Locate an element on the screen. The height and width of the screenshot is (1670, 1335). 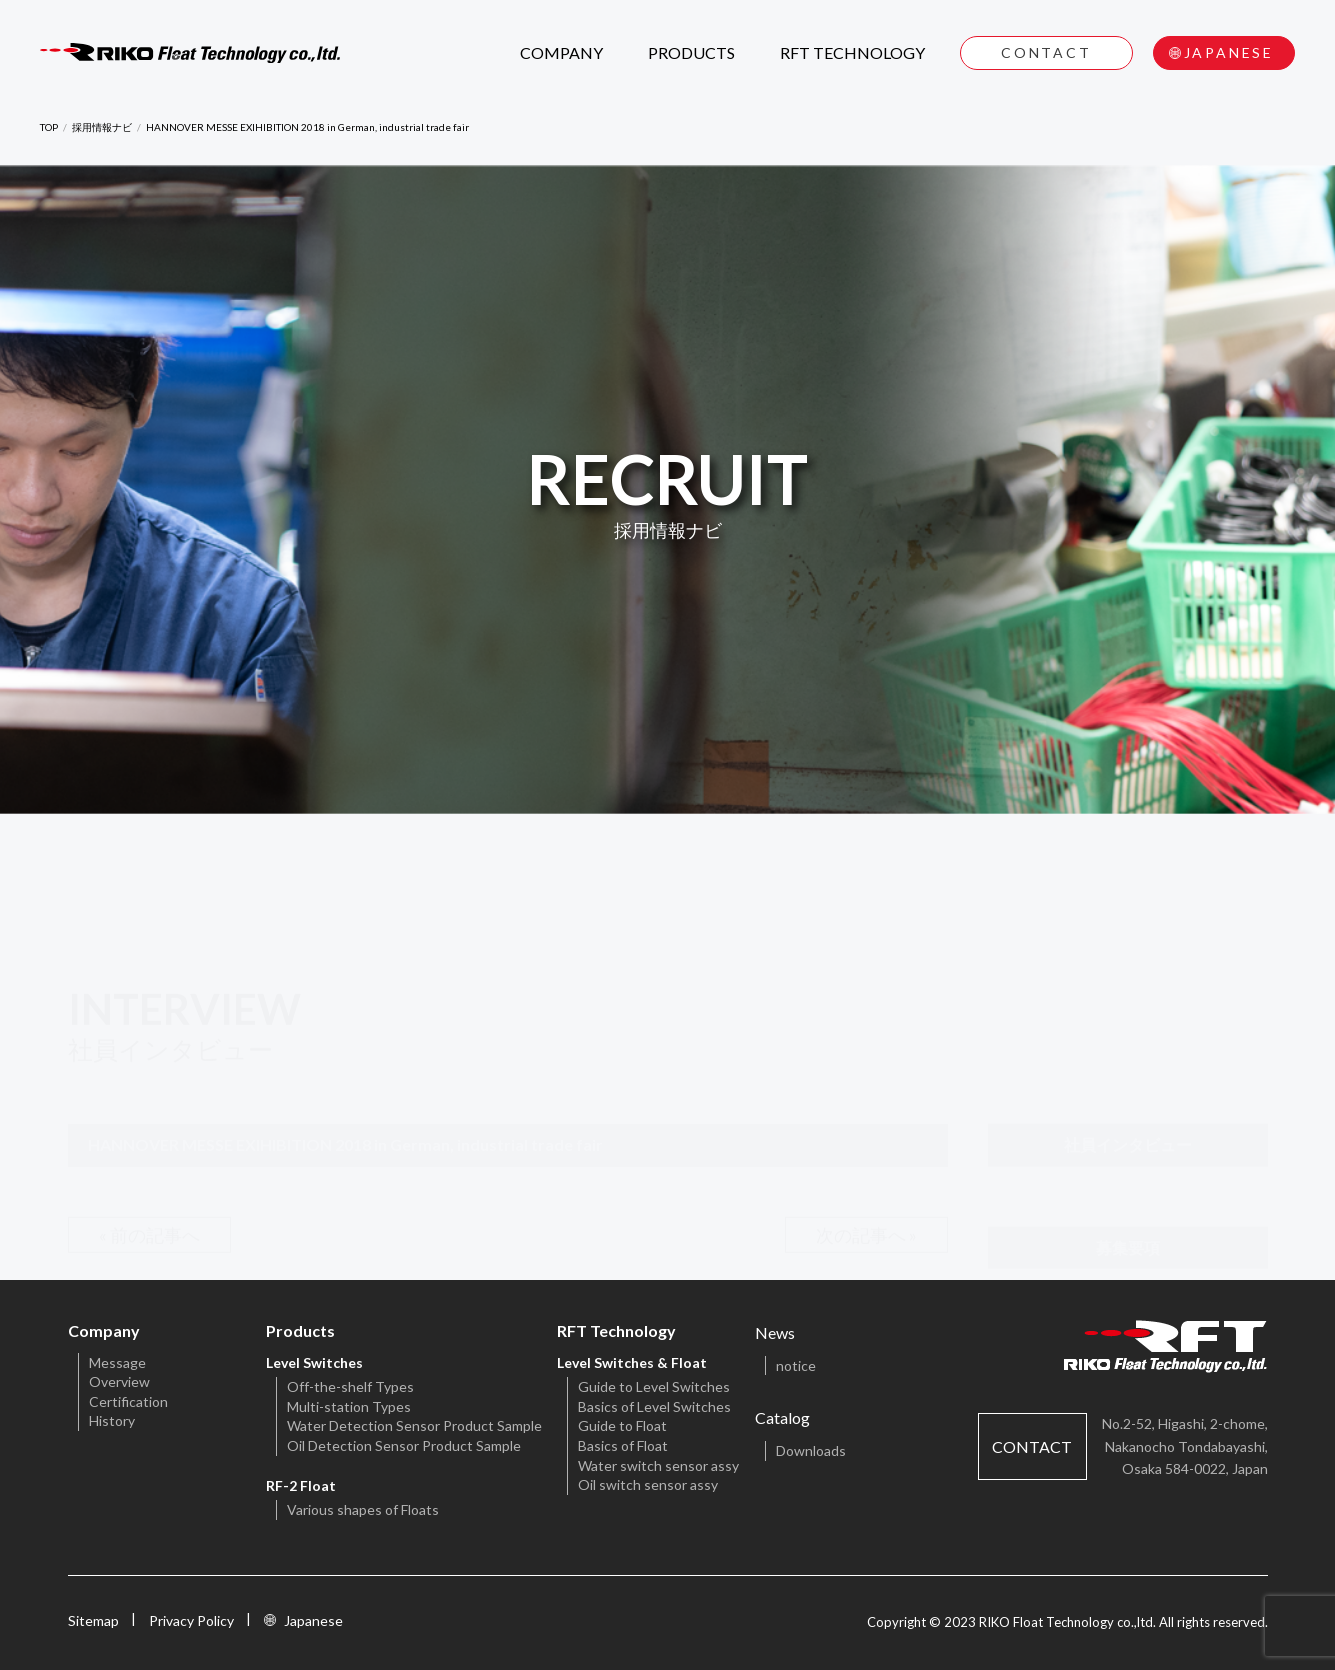
Oil Detection Sensor Product Sample is located at coordinates (404, 1445).